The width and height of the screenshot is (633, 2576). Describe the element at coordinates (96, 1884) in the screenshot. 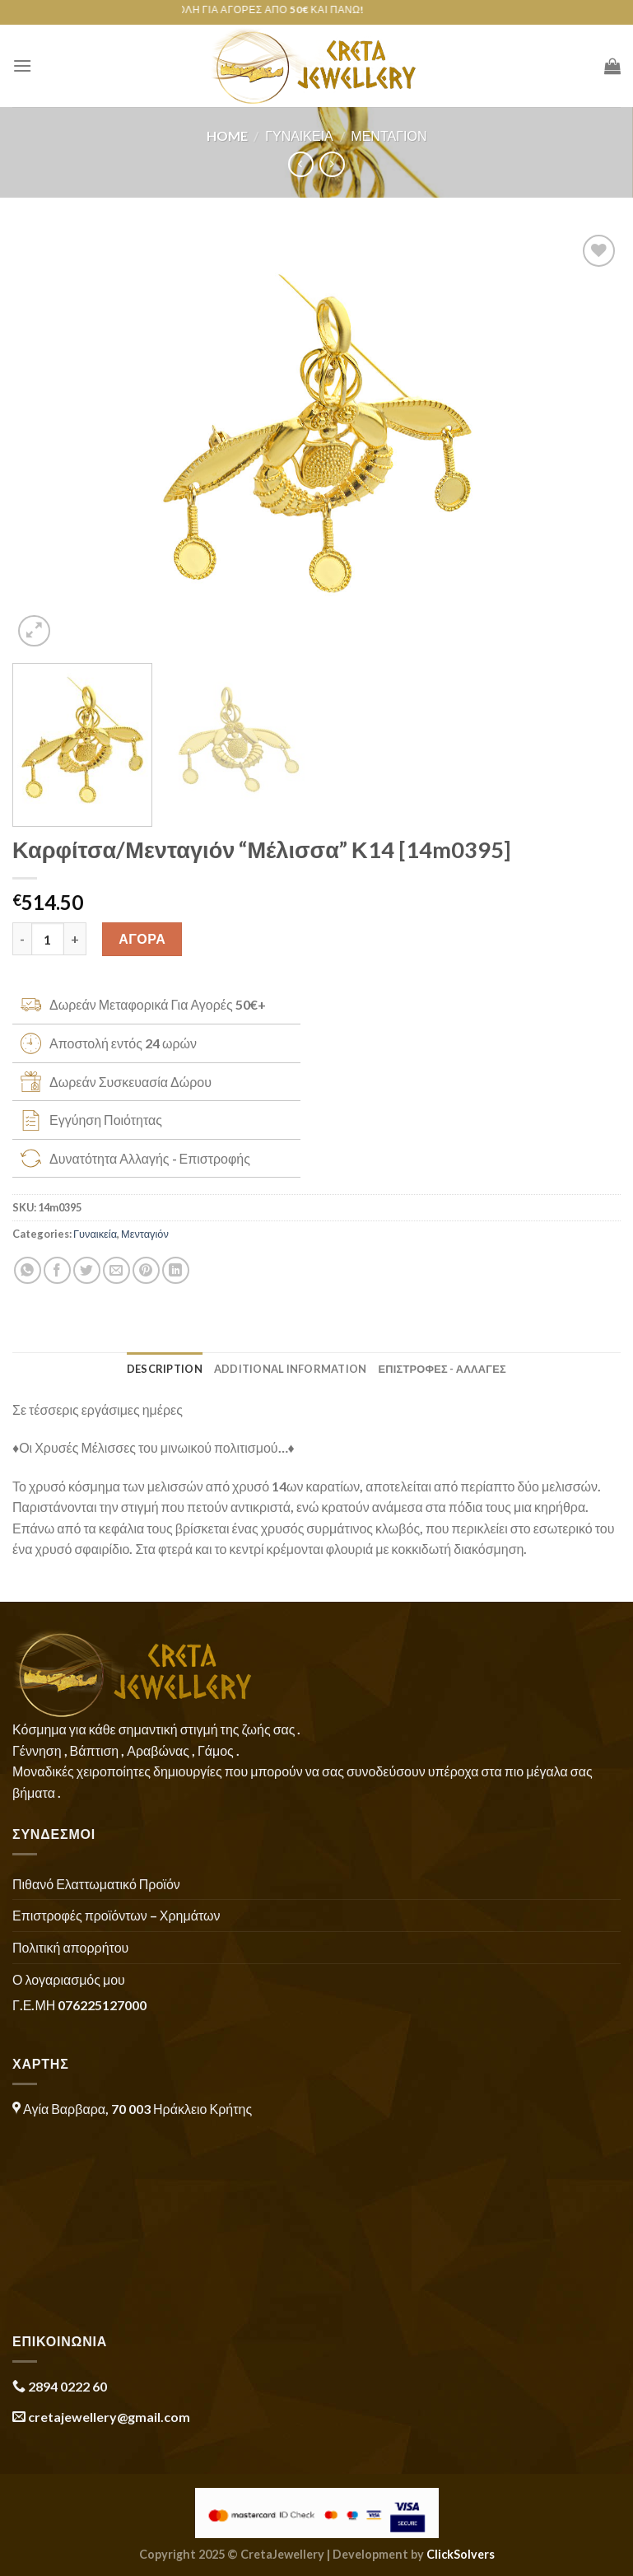

I see `Πιθανό Ελαττωματικό Προϊόν` at that location.